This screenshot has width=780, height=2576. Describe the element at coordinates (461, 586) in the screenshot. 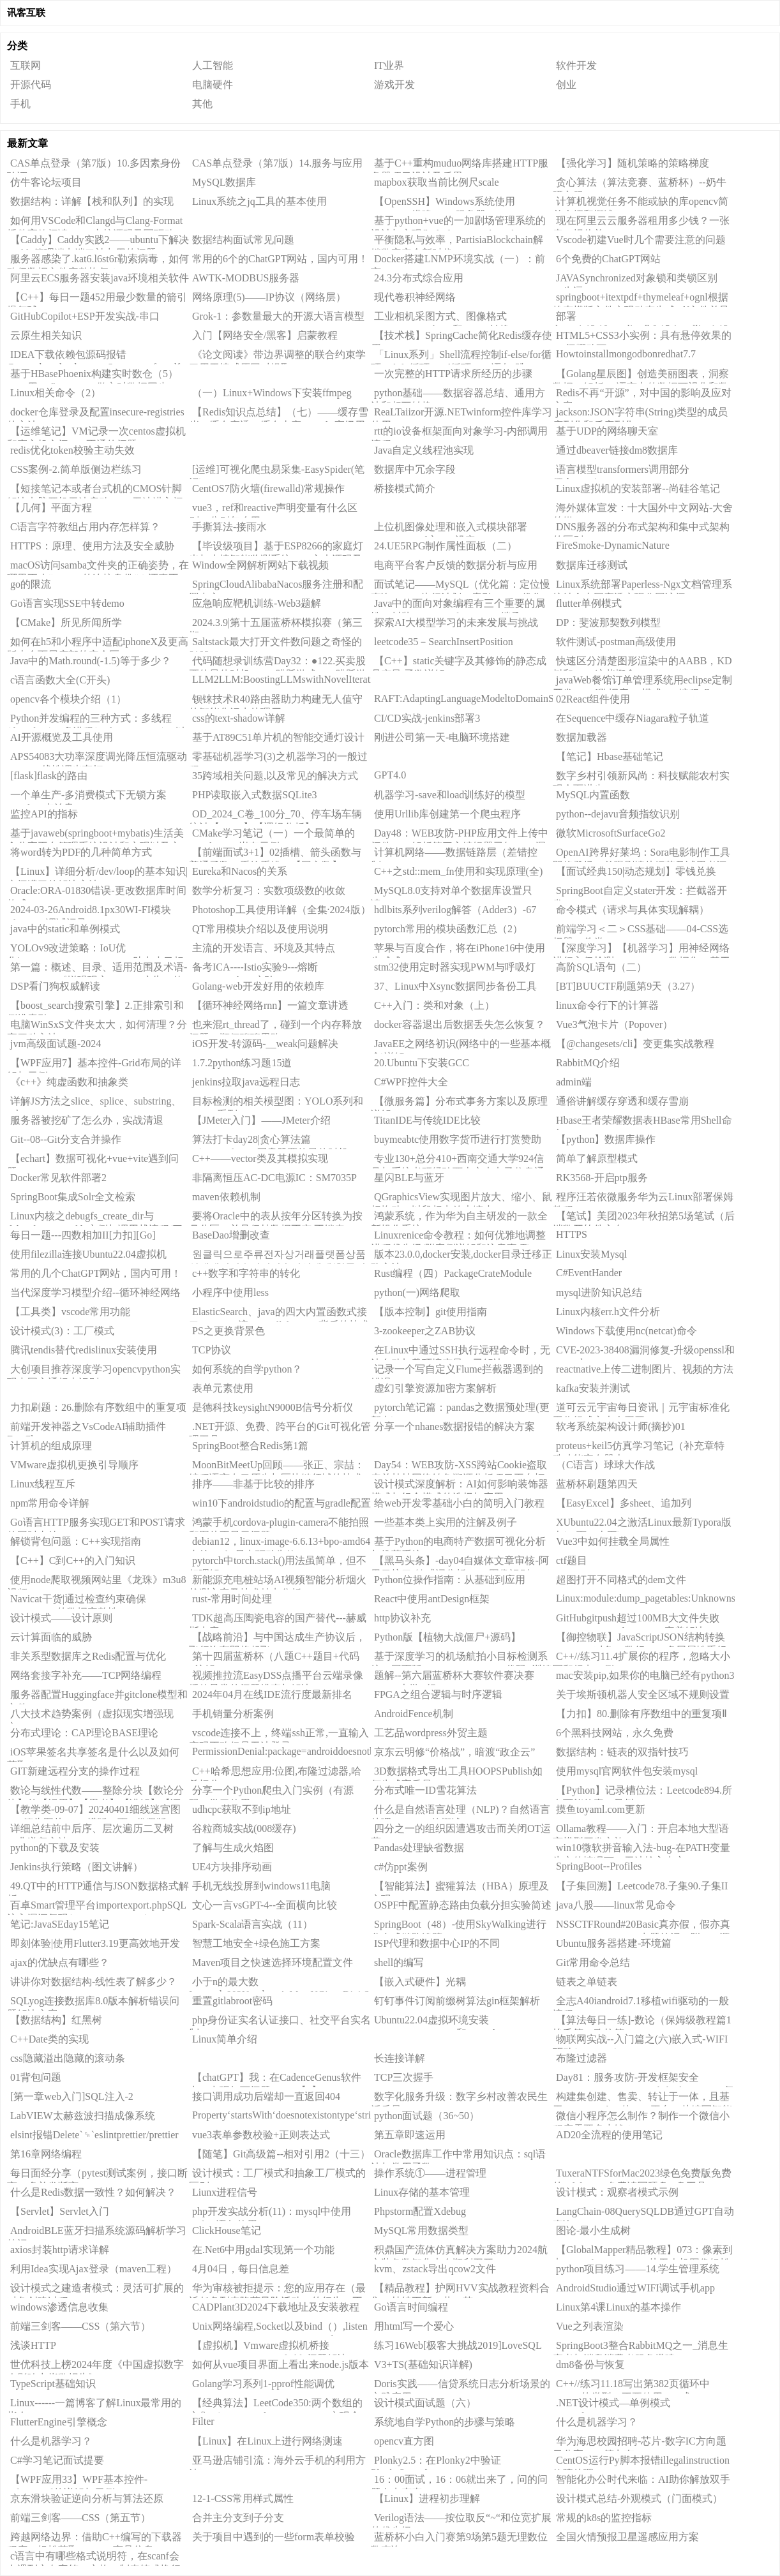

I see `面试笔记——MySQL（优化篇：定位慢查询、SQL执行计划、索引、SQL优化）` at that location.